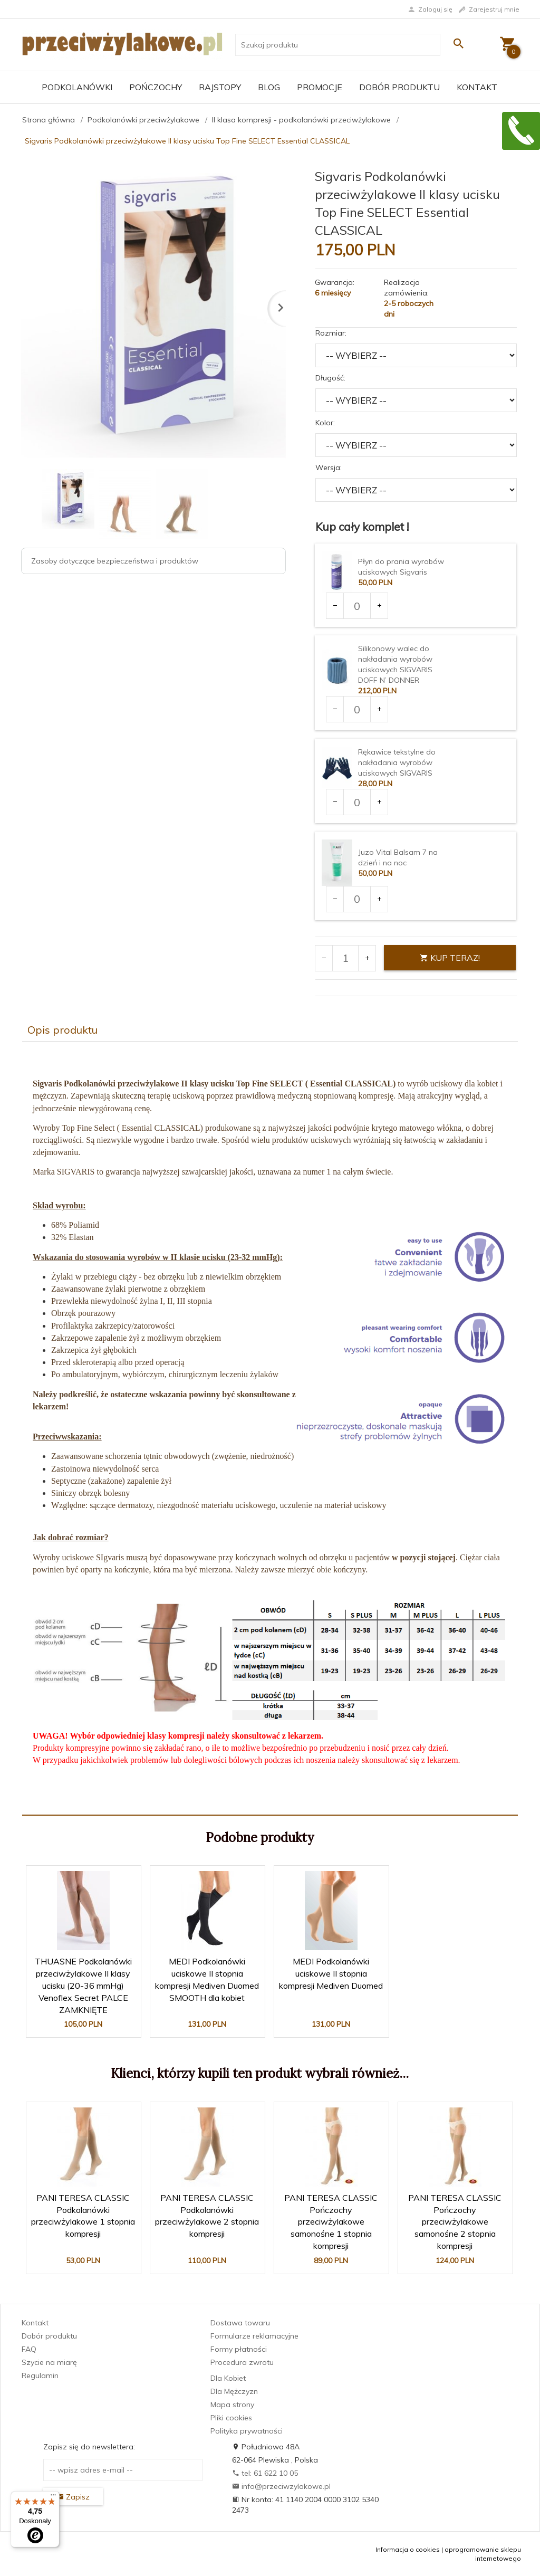 The height and width of the screenshot is (2576, 540). Describe the element at coordinates (270, 1428) in the screenshot. I see `[tabpanel]` at that location.